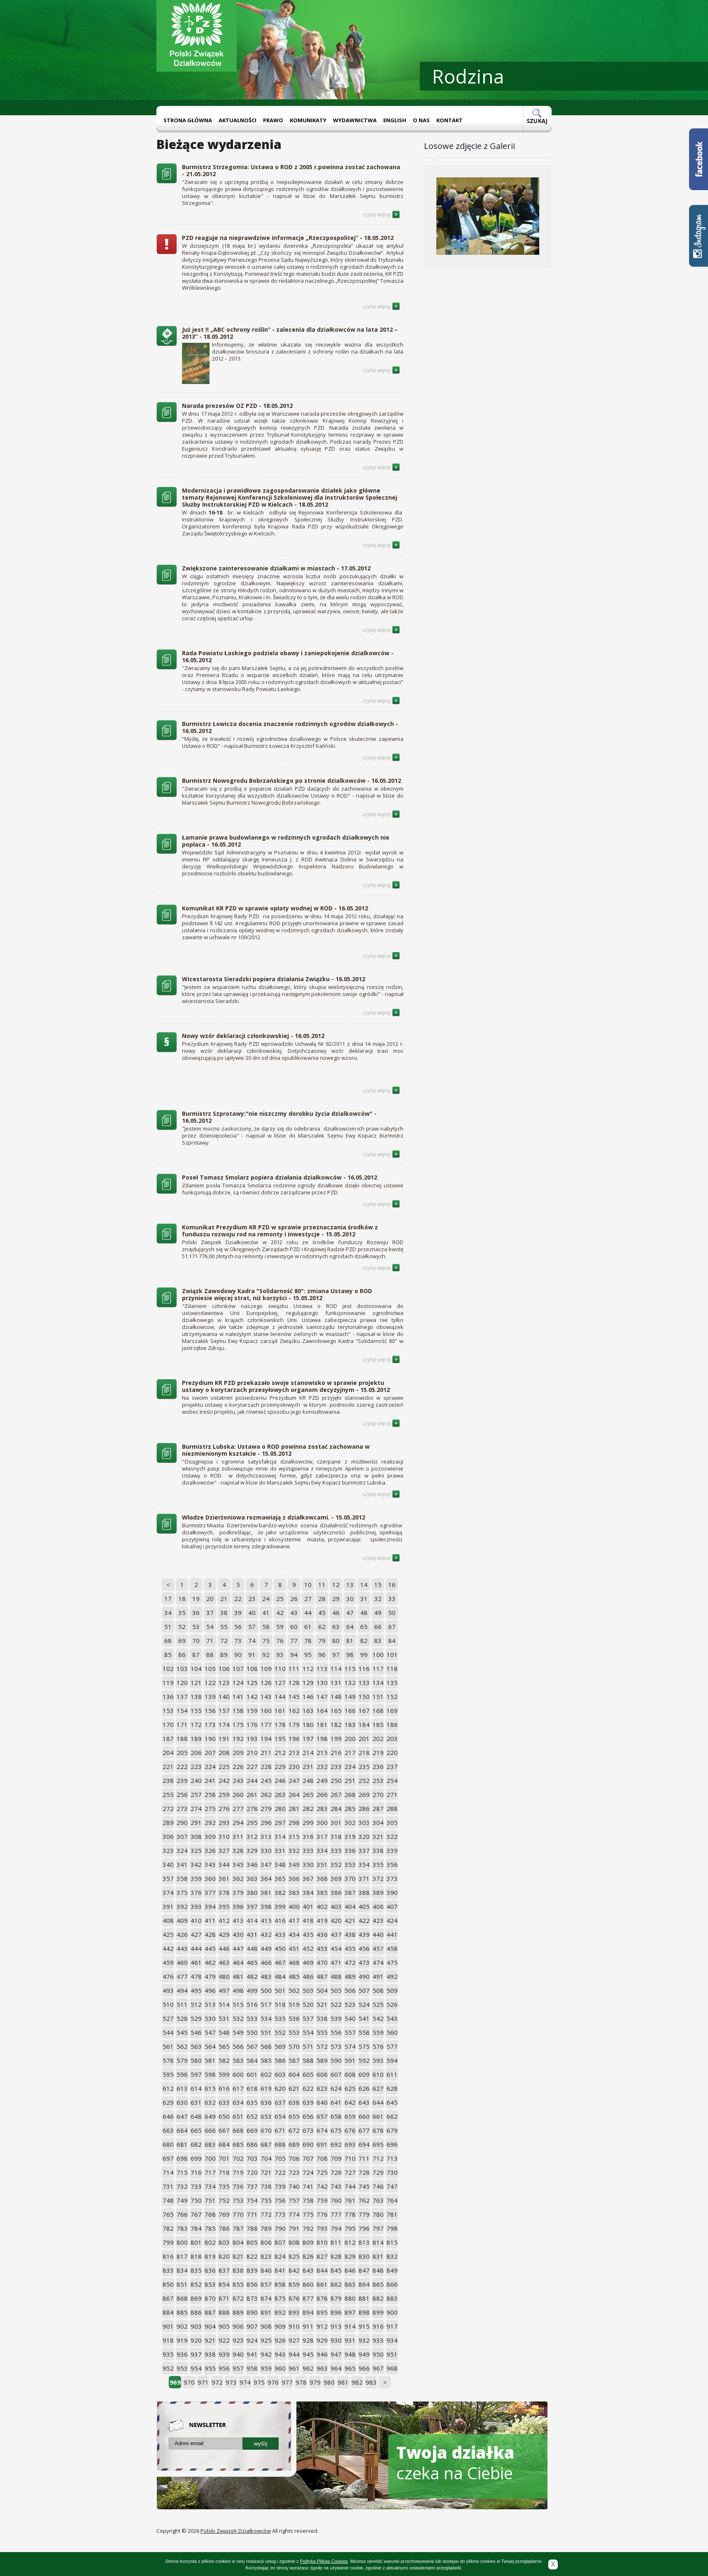 This screenshot has width=708, height=2576. Describe the element at coordinates (392, 1710) in the screenshot. I see `169` at that location.